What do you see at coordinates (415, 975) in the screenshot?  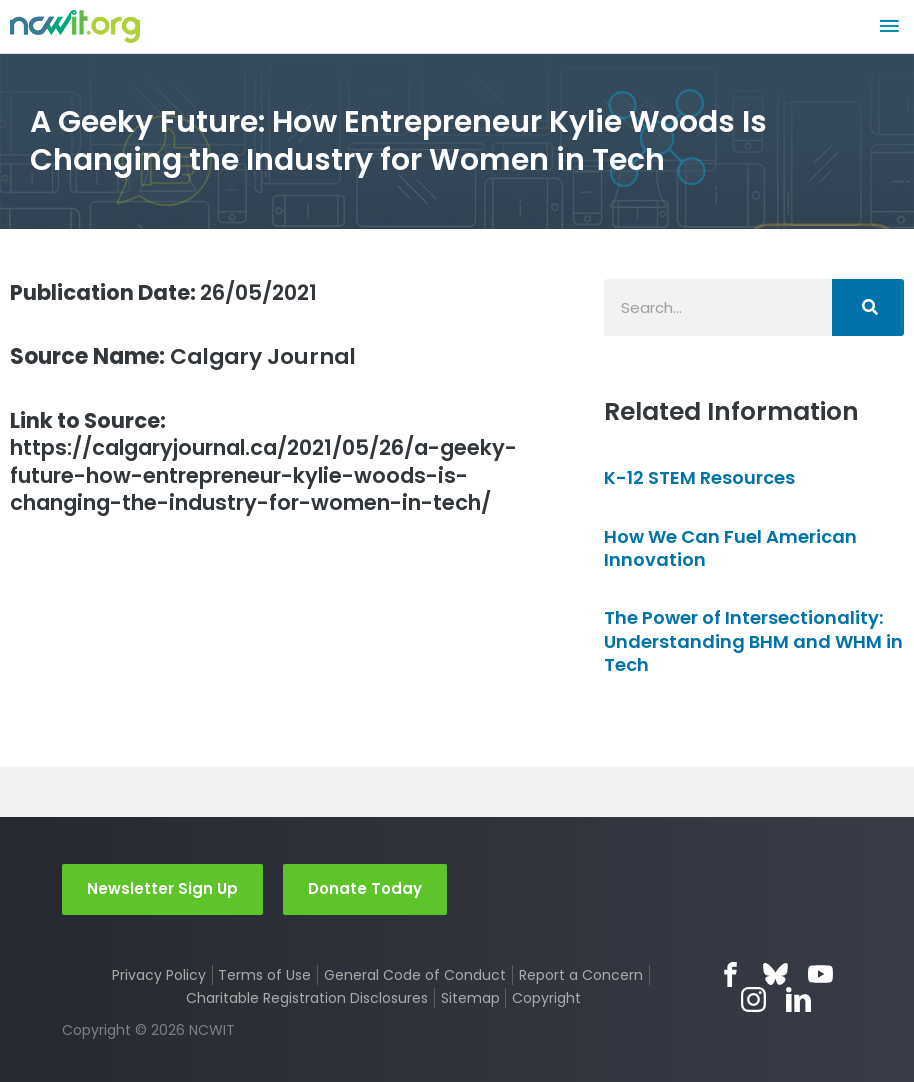 I see `General Code of Conduct` at bounding box center [415, 975].